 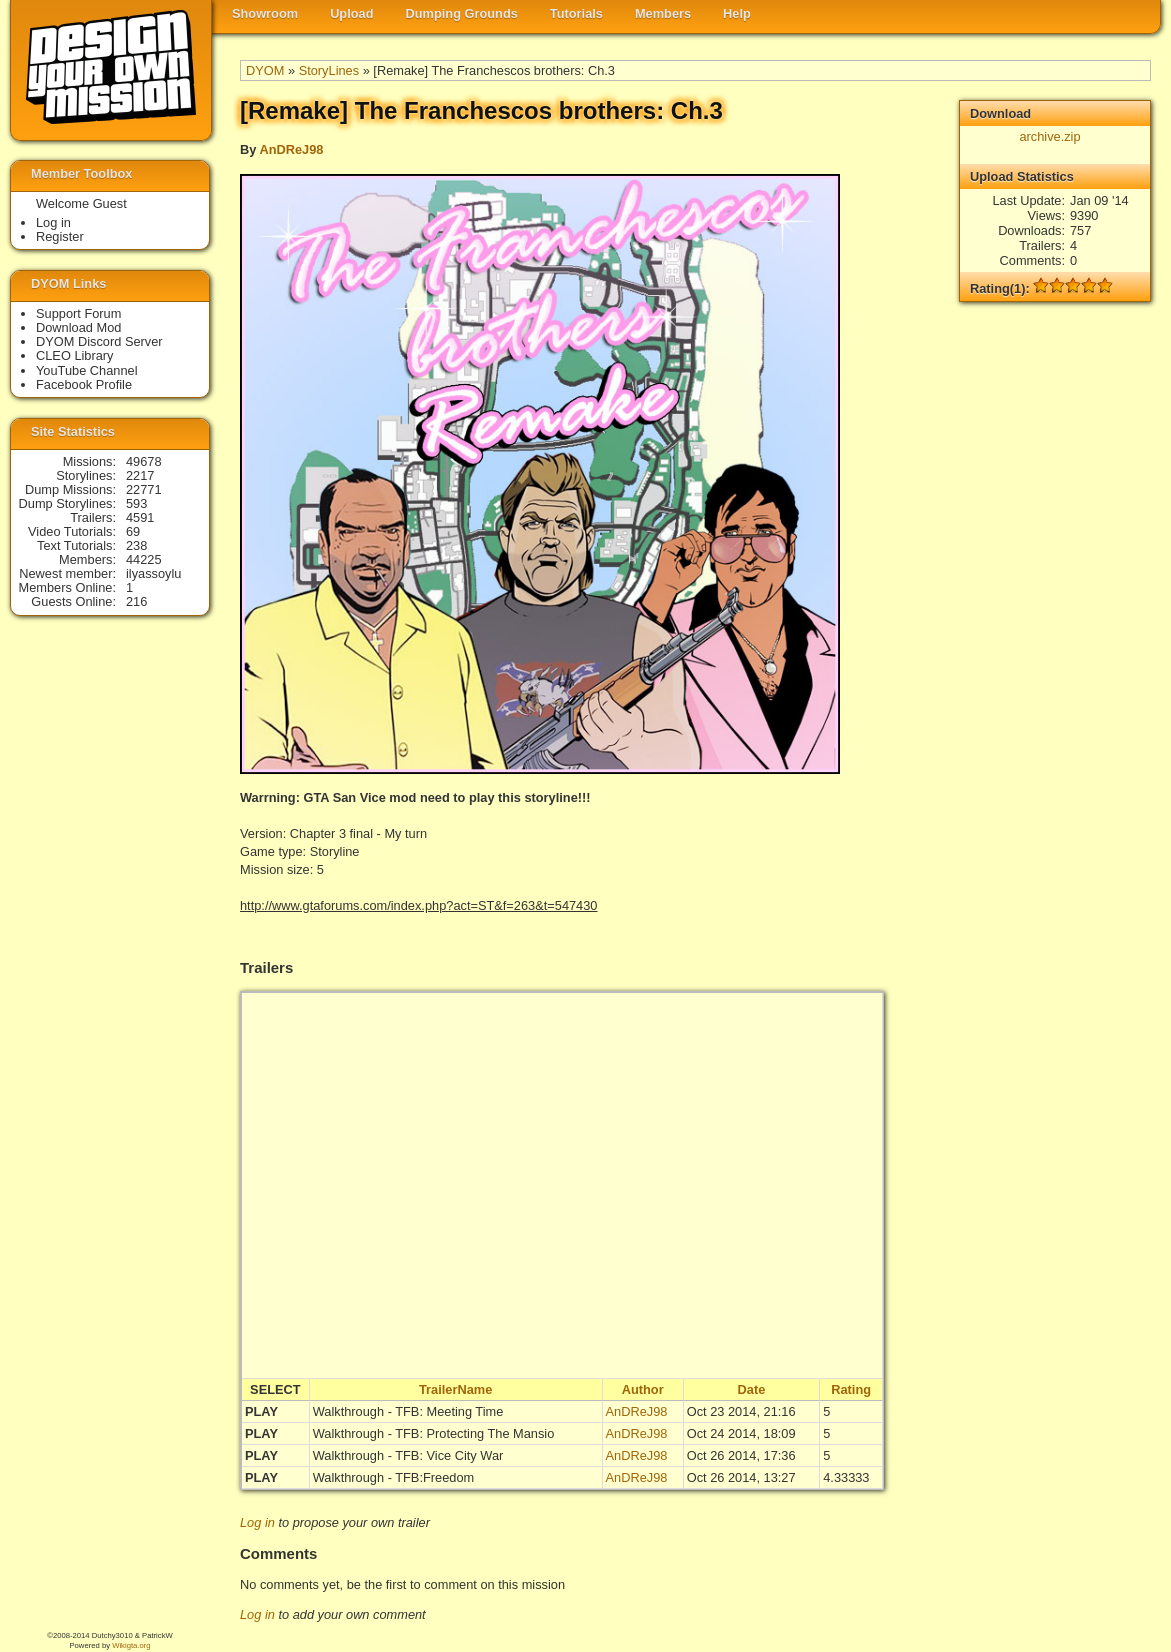 I want to click on Log in, so click(x=257, y=1522).